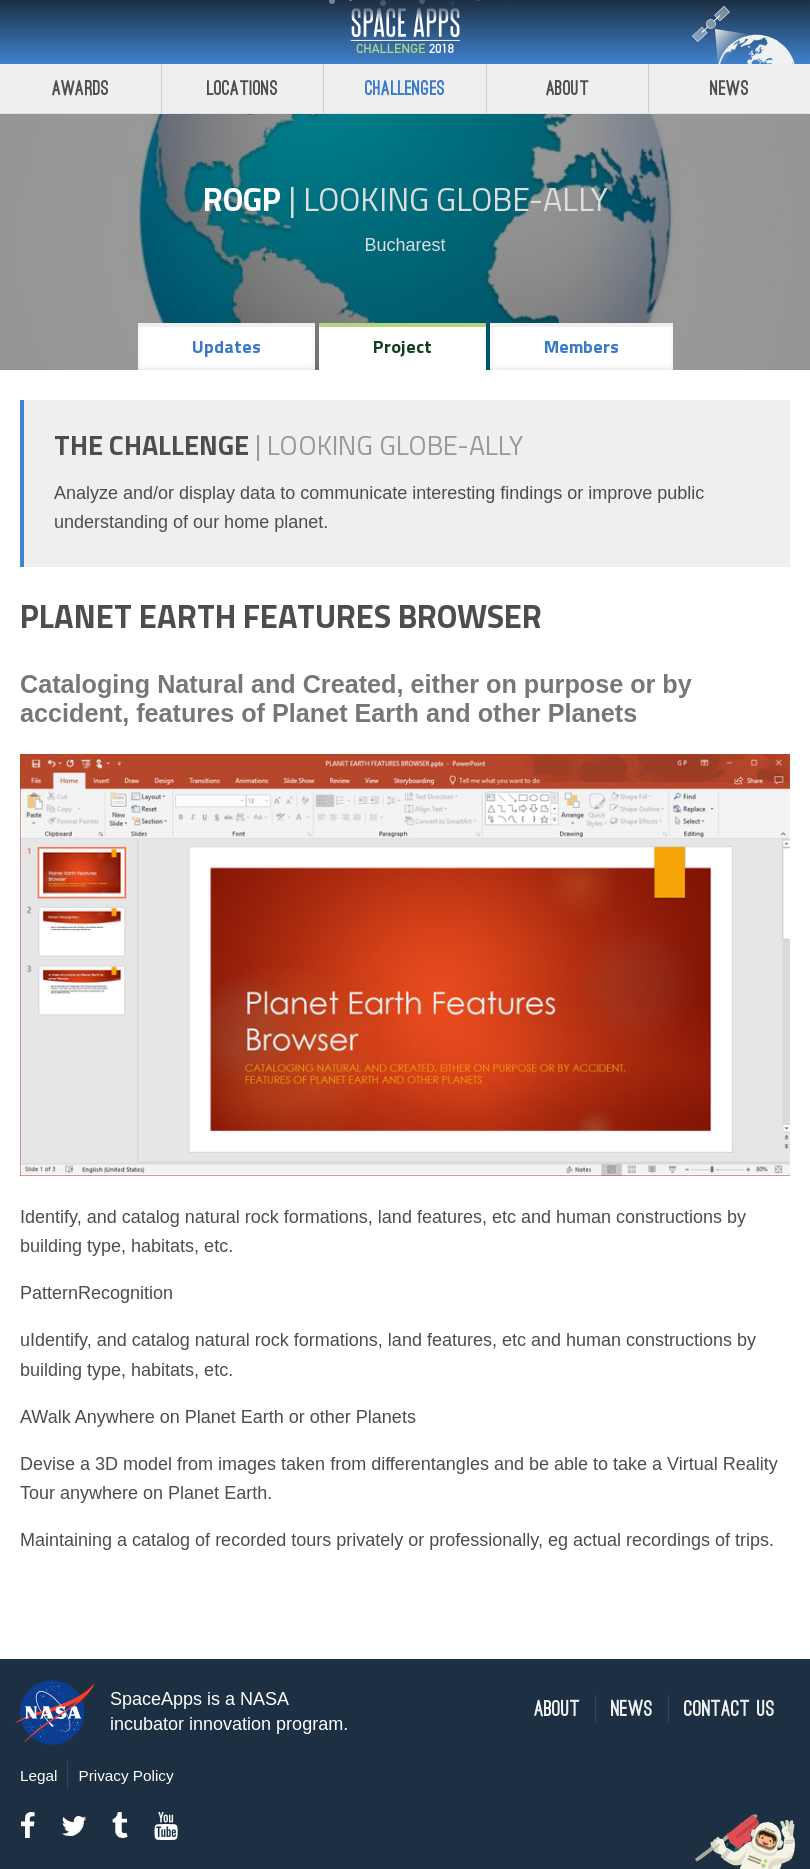  Describe the element at coordinates (404, 245) in the screenshot. I see `Bucharest` at that location.